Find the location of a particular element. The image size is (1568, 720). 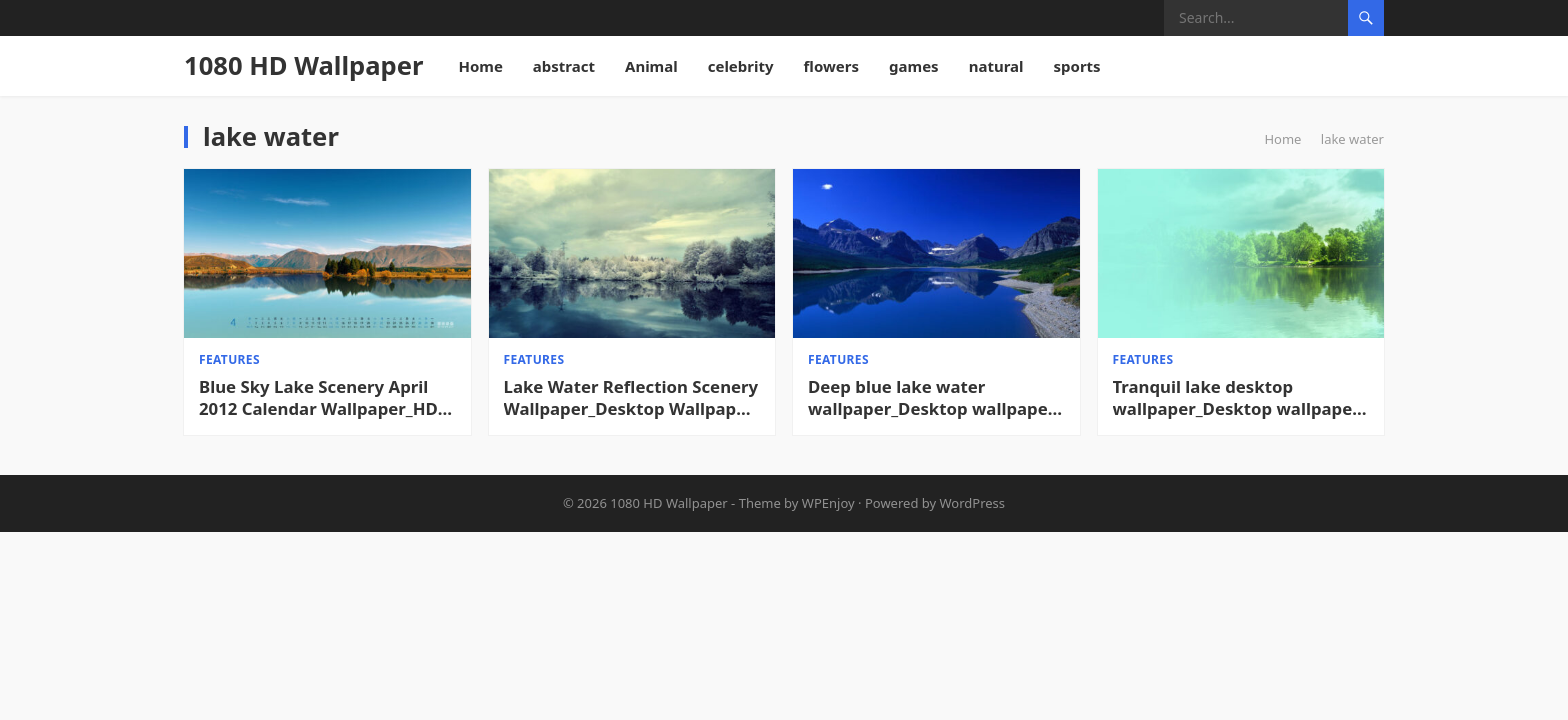

WordPress is located at coordinates (973, 503).